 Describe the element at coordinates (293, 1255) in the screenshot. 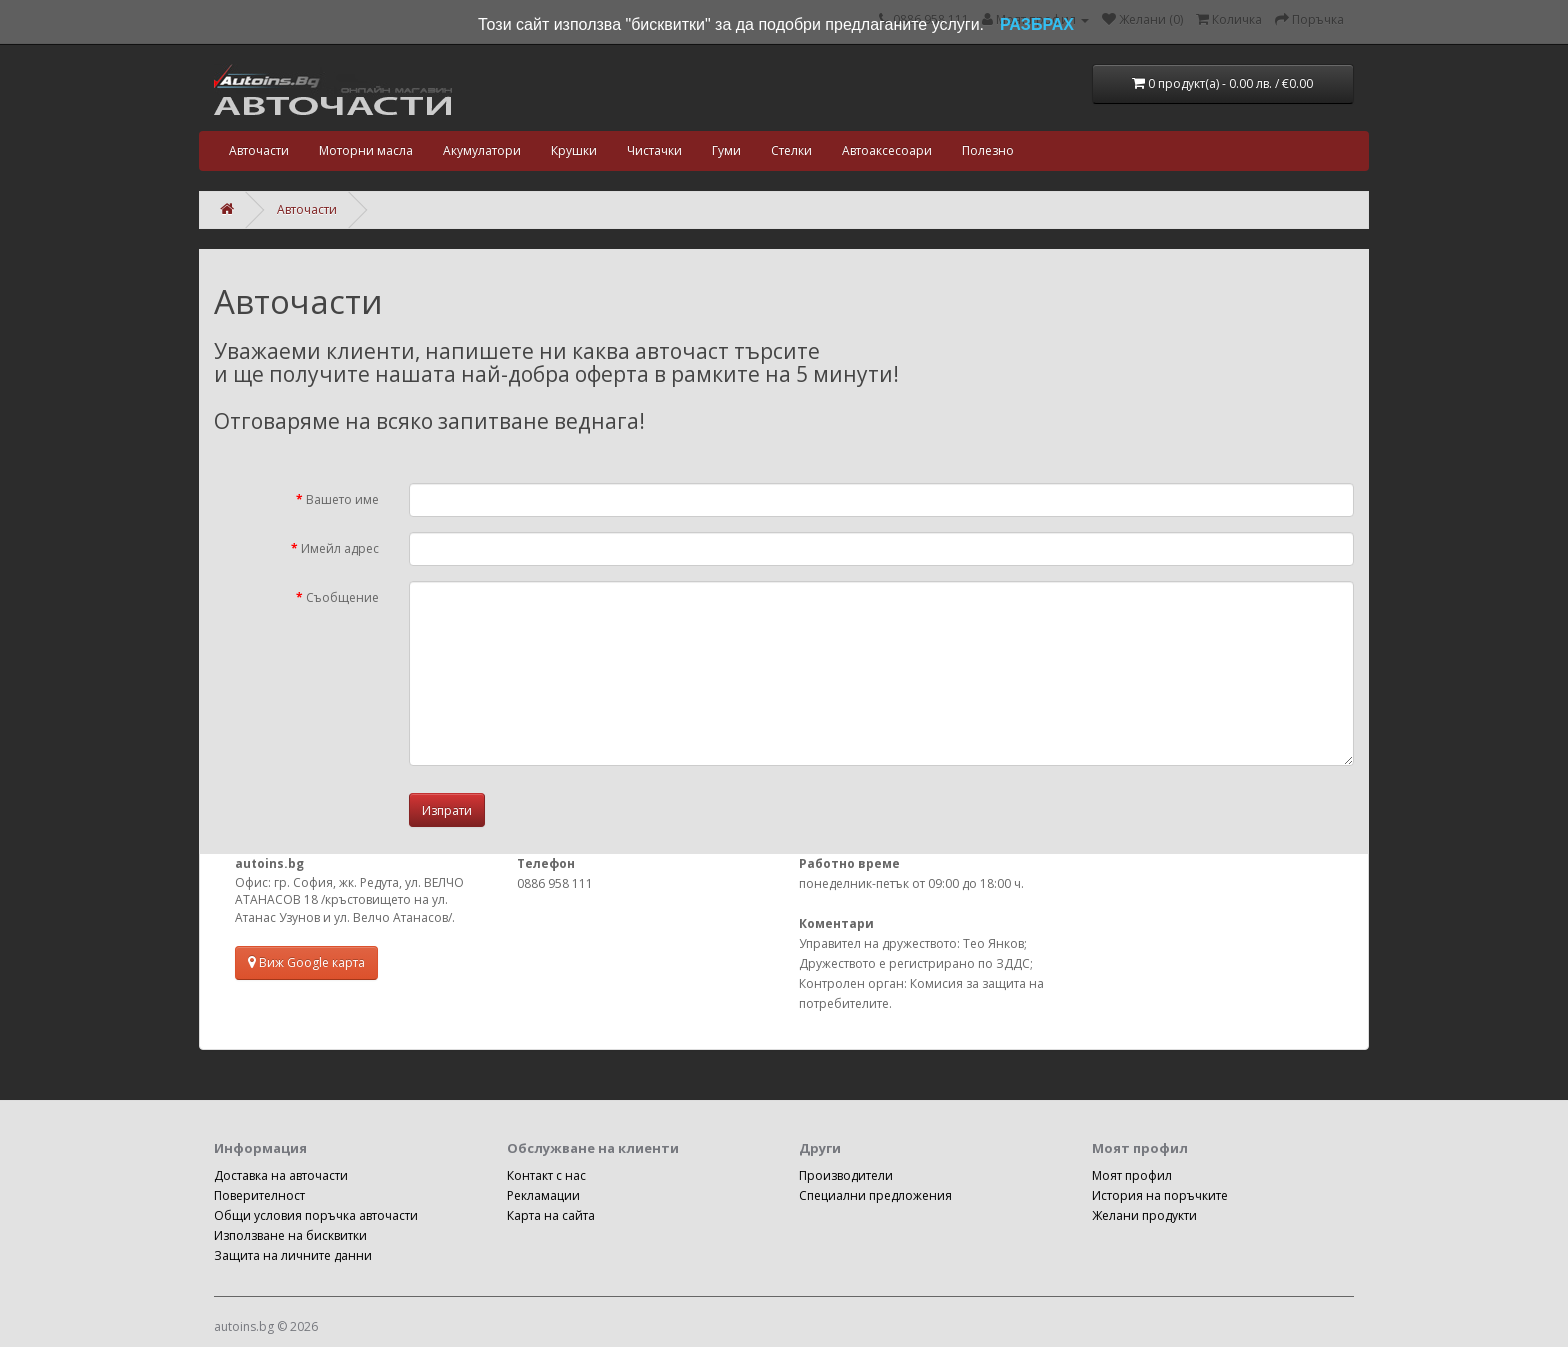

I see `Защита на личните данни` at that location.